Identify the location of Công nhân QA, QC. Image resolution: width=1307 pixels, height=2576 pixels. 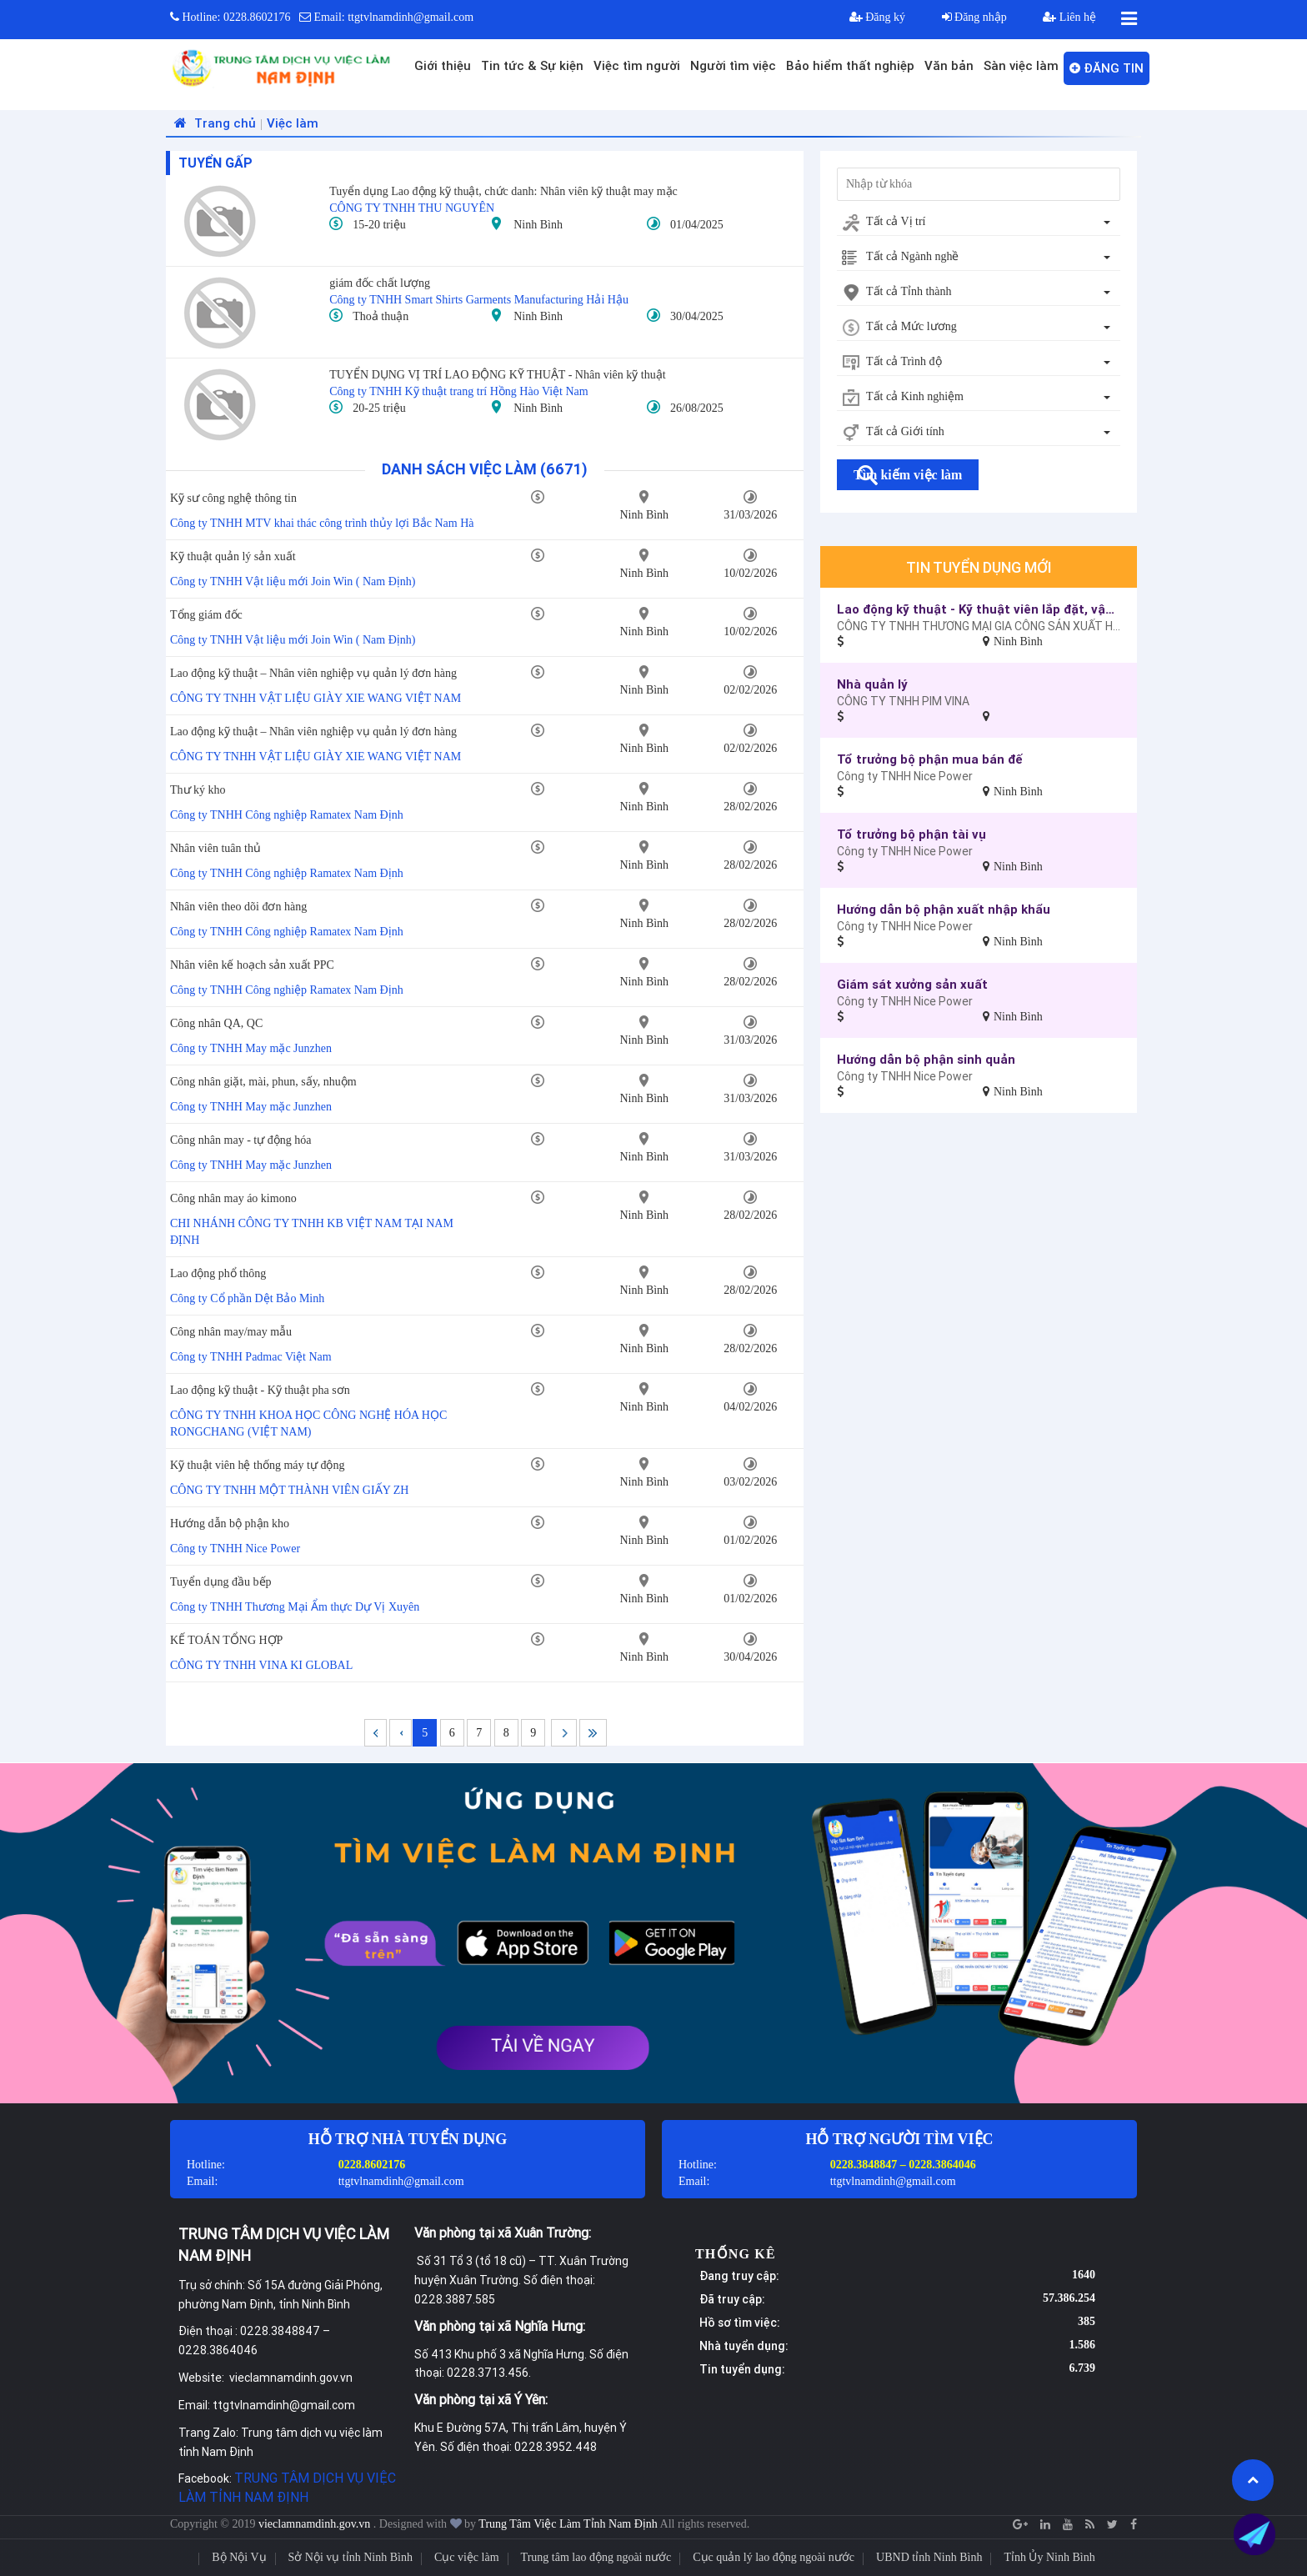
(216, 1023).